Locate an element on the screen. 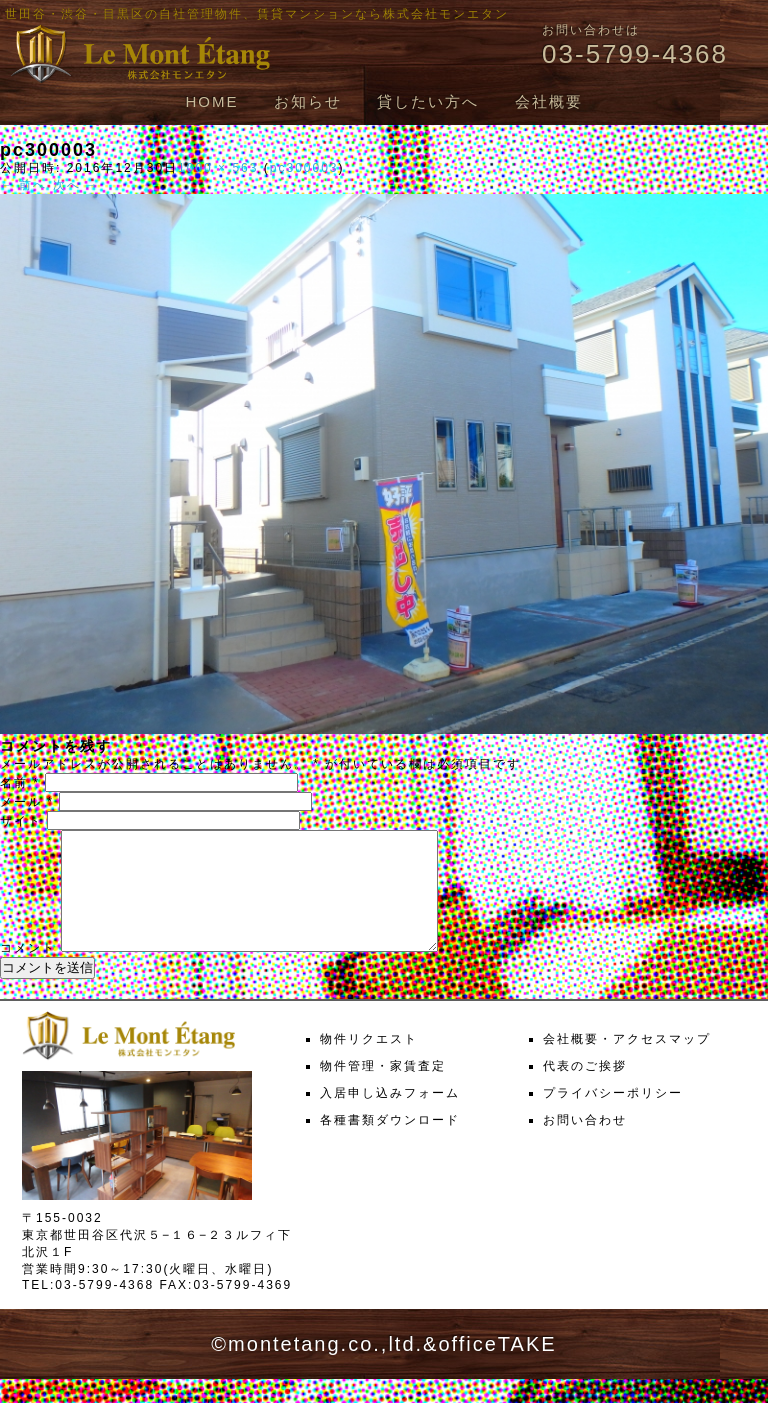  物件管理・家賃査定 is located at coordinates (383, 1090).